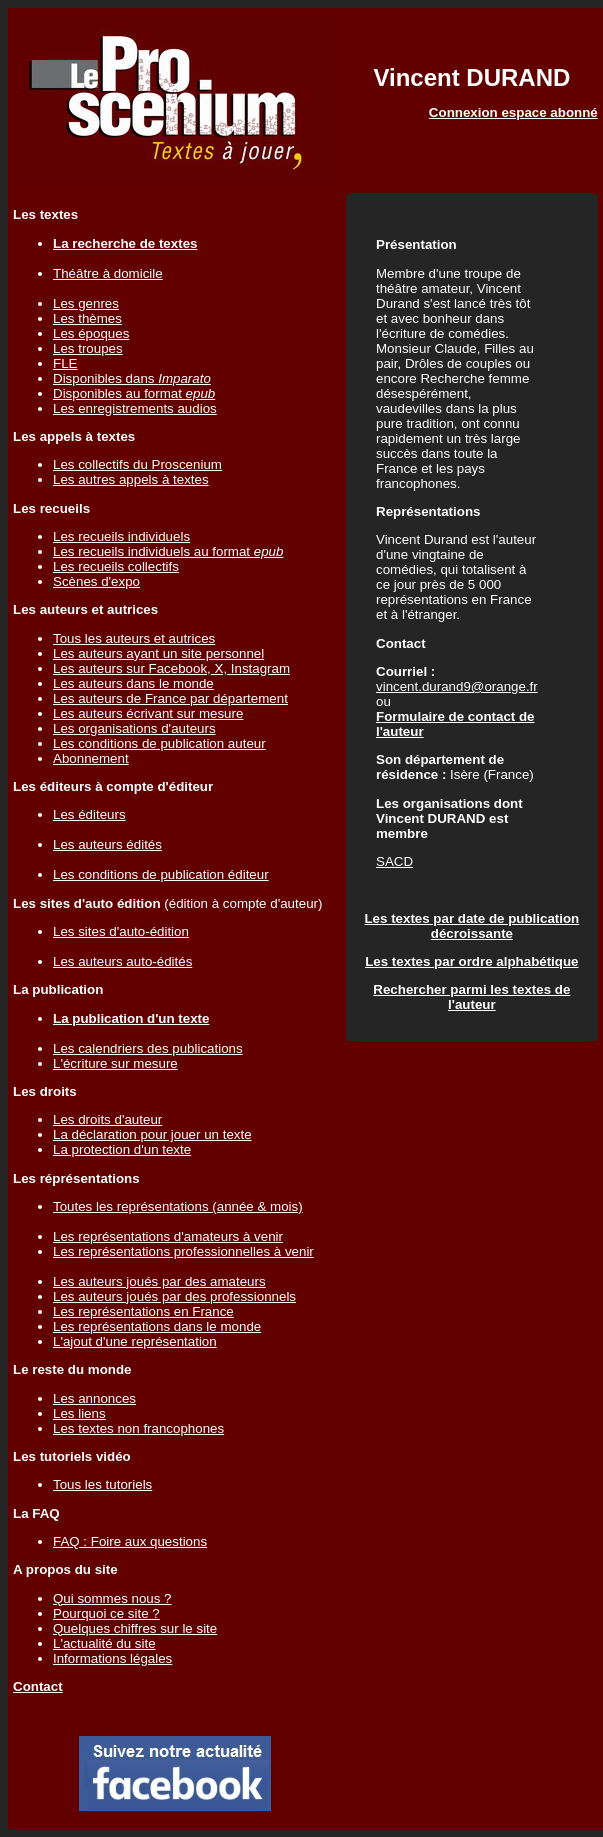  I want to click on Scènes d'expo, so click(96, 581).